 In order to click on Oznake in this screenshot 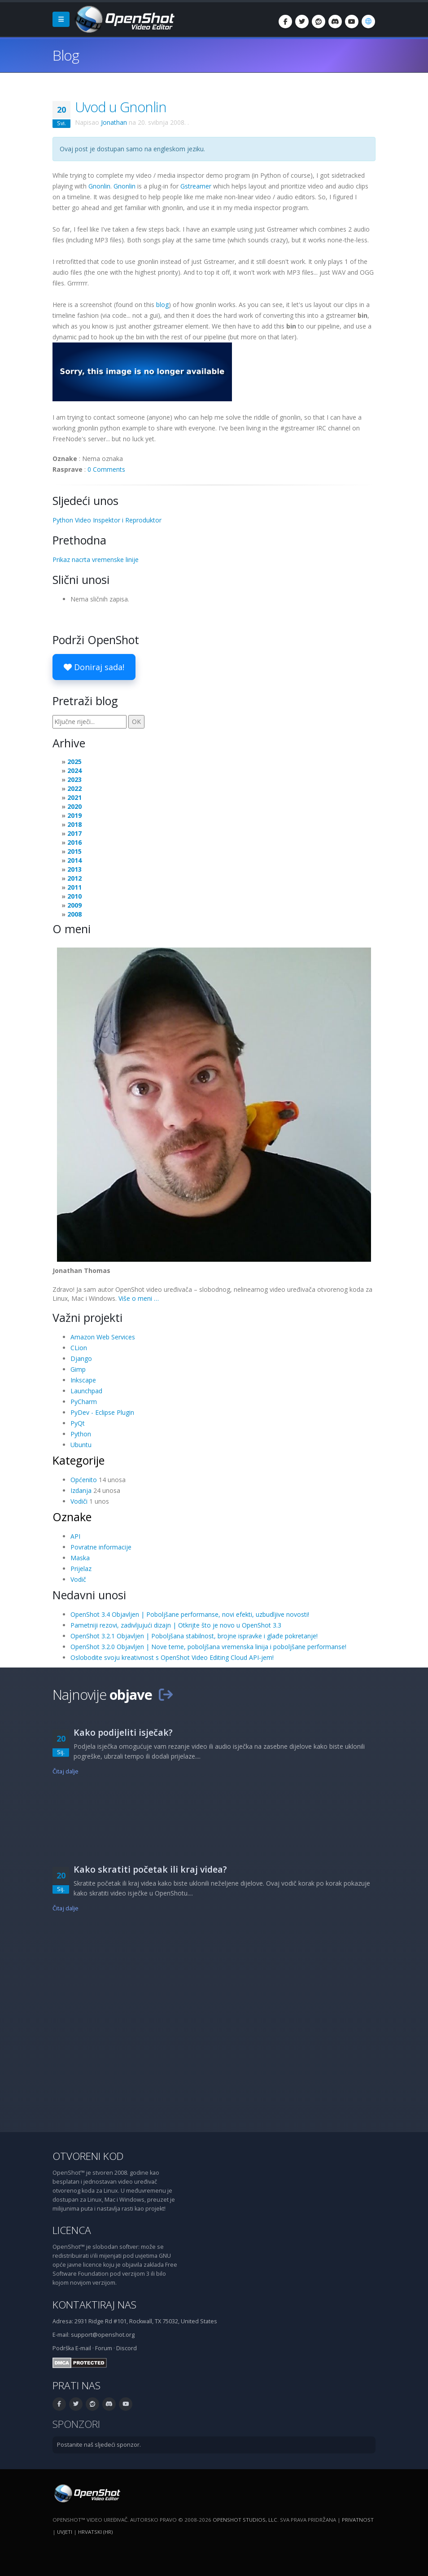, I will do `click(72, 1516)`.